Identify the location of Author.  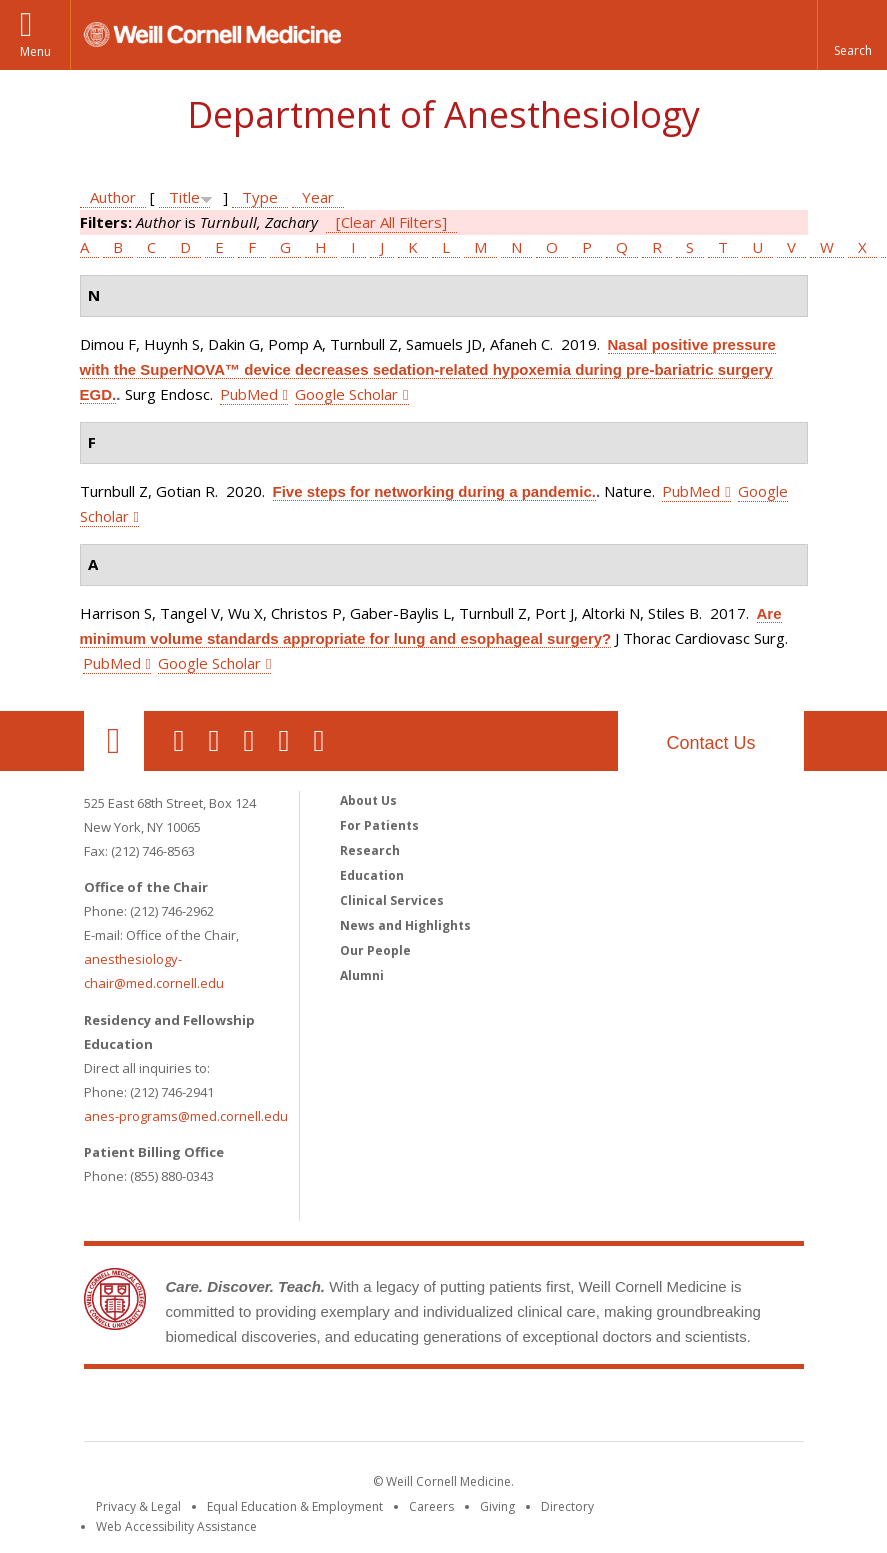
(113, 197).